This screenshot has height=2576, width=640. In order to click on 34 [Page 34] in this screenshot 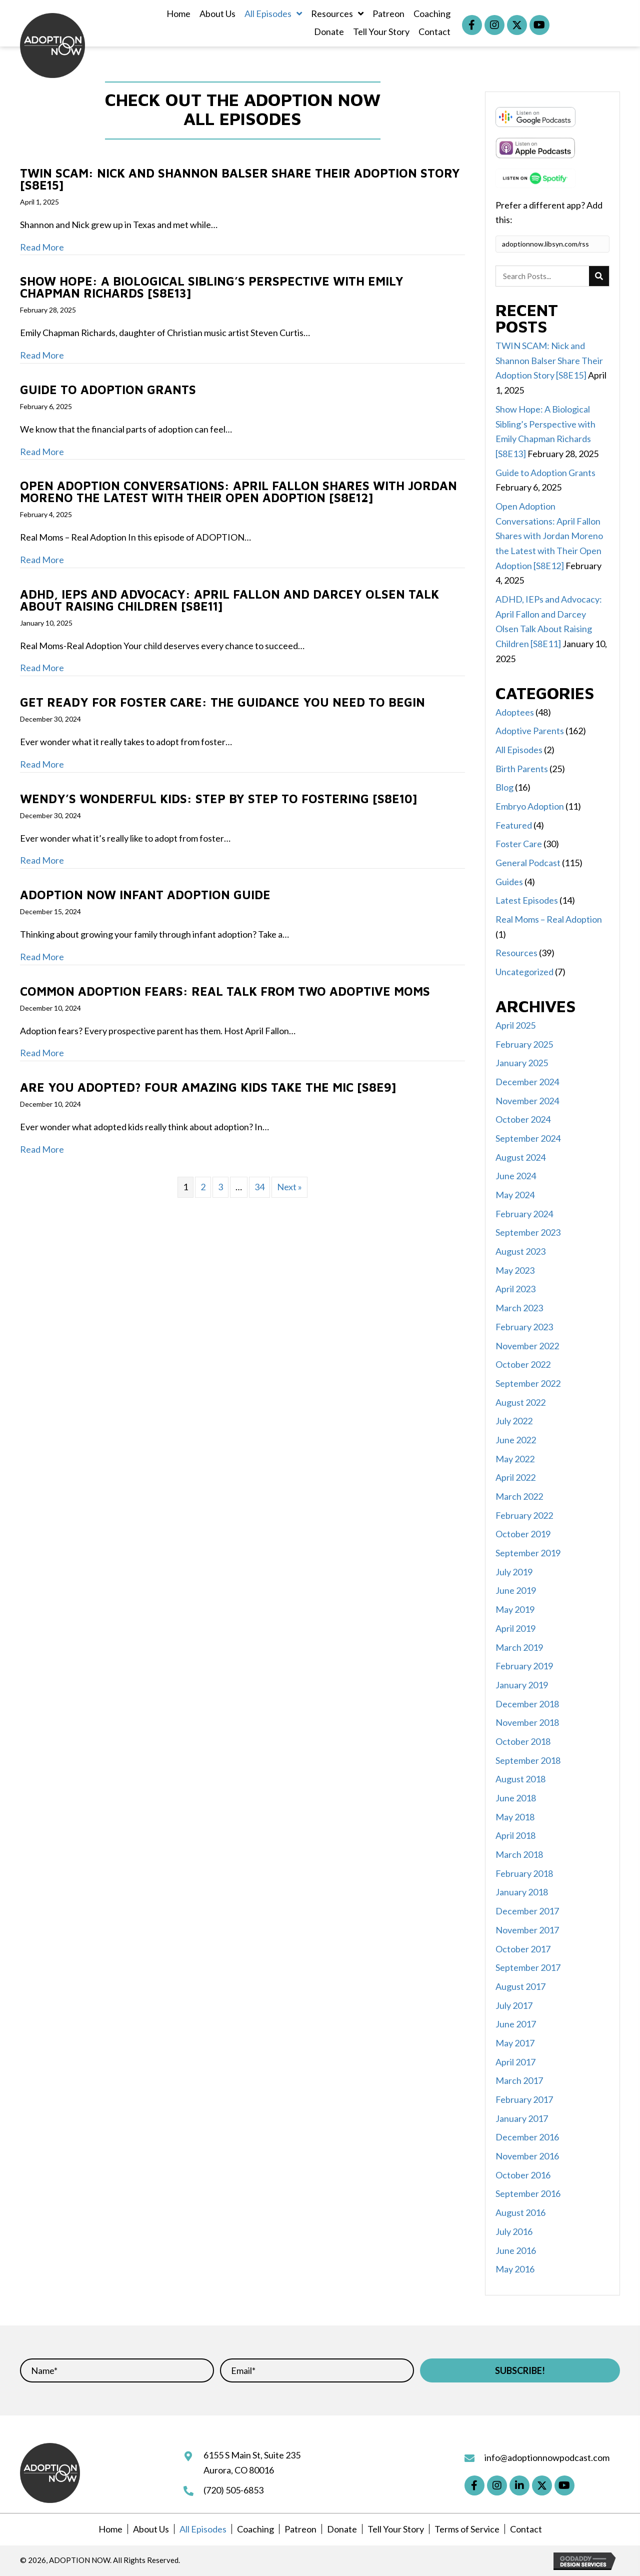, I will do `click(259, 1186)`.